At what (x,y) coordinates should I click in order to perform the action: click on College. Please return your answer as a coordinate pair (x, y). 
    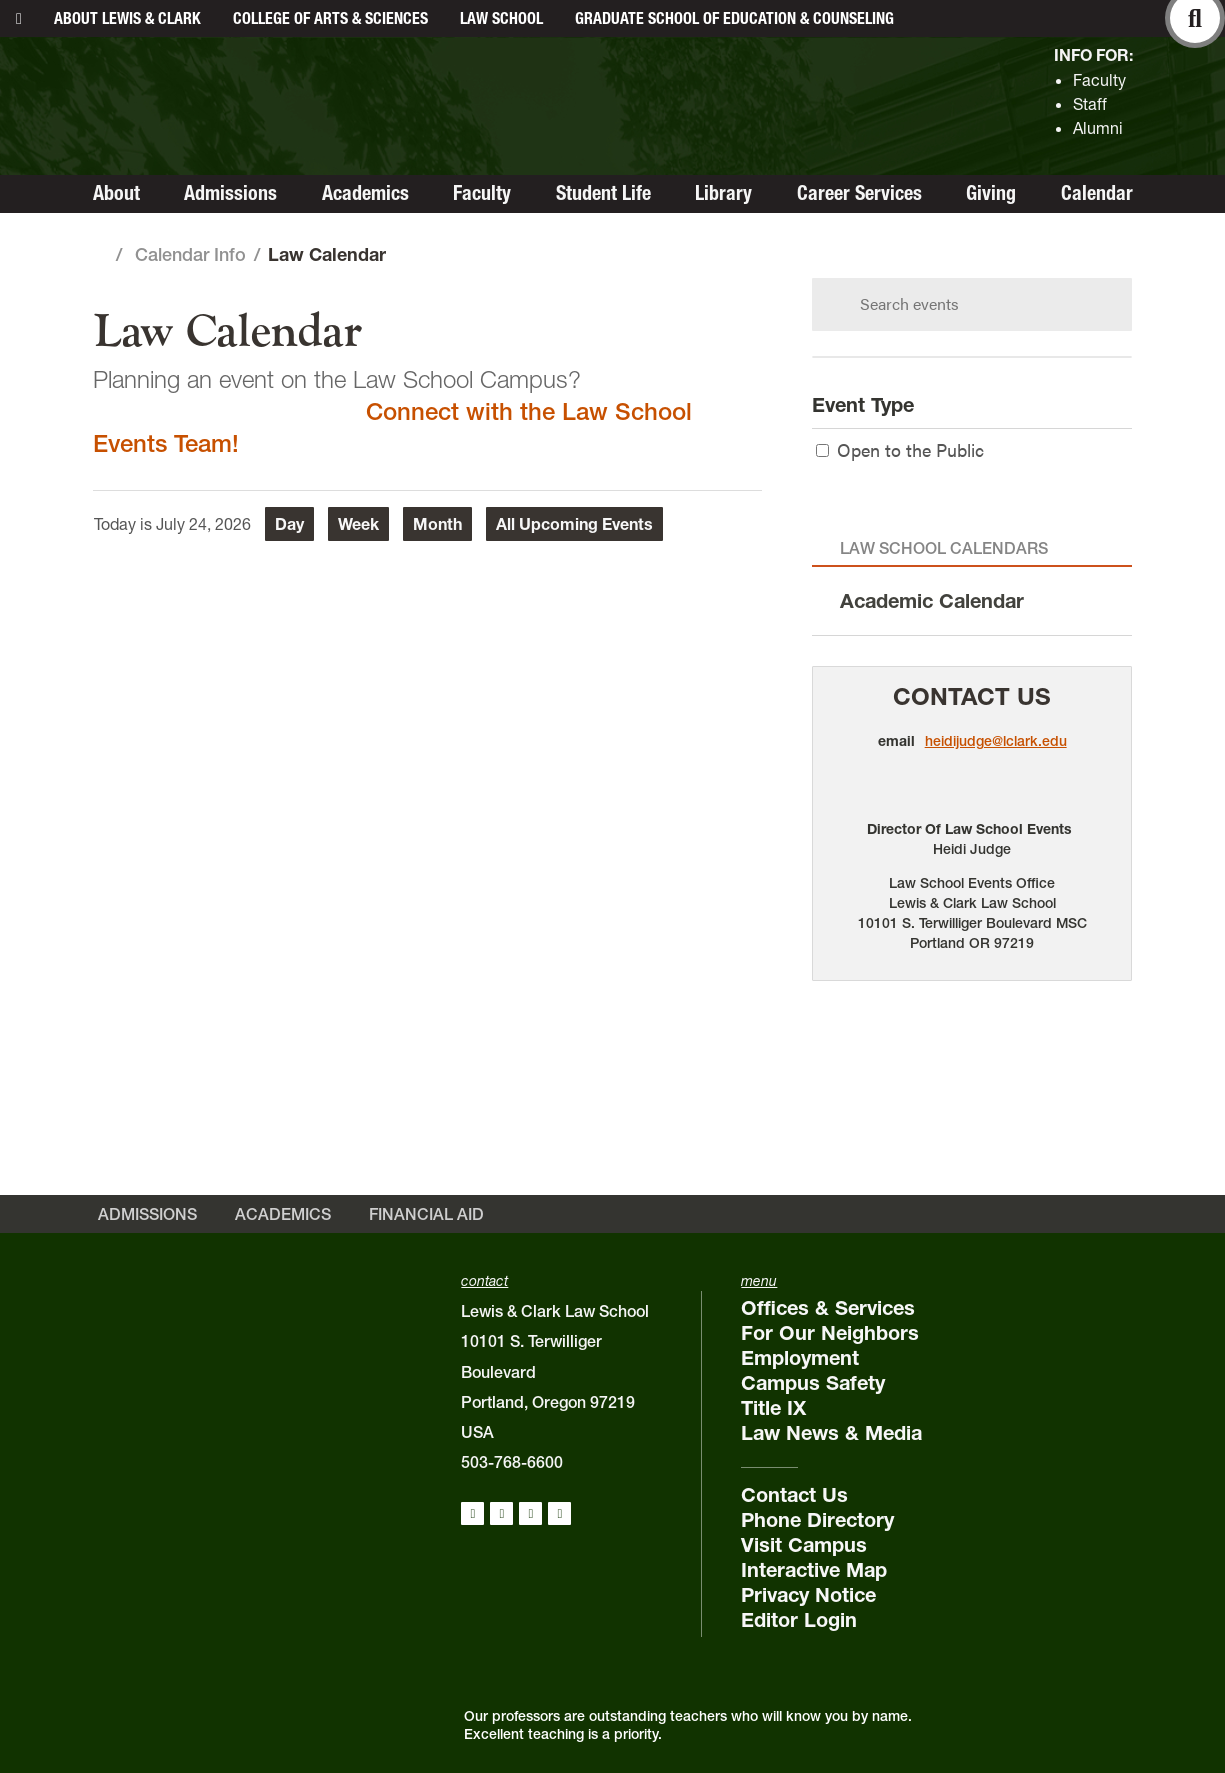
    Looking at the image, I should click on (330, 18).